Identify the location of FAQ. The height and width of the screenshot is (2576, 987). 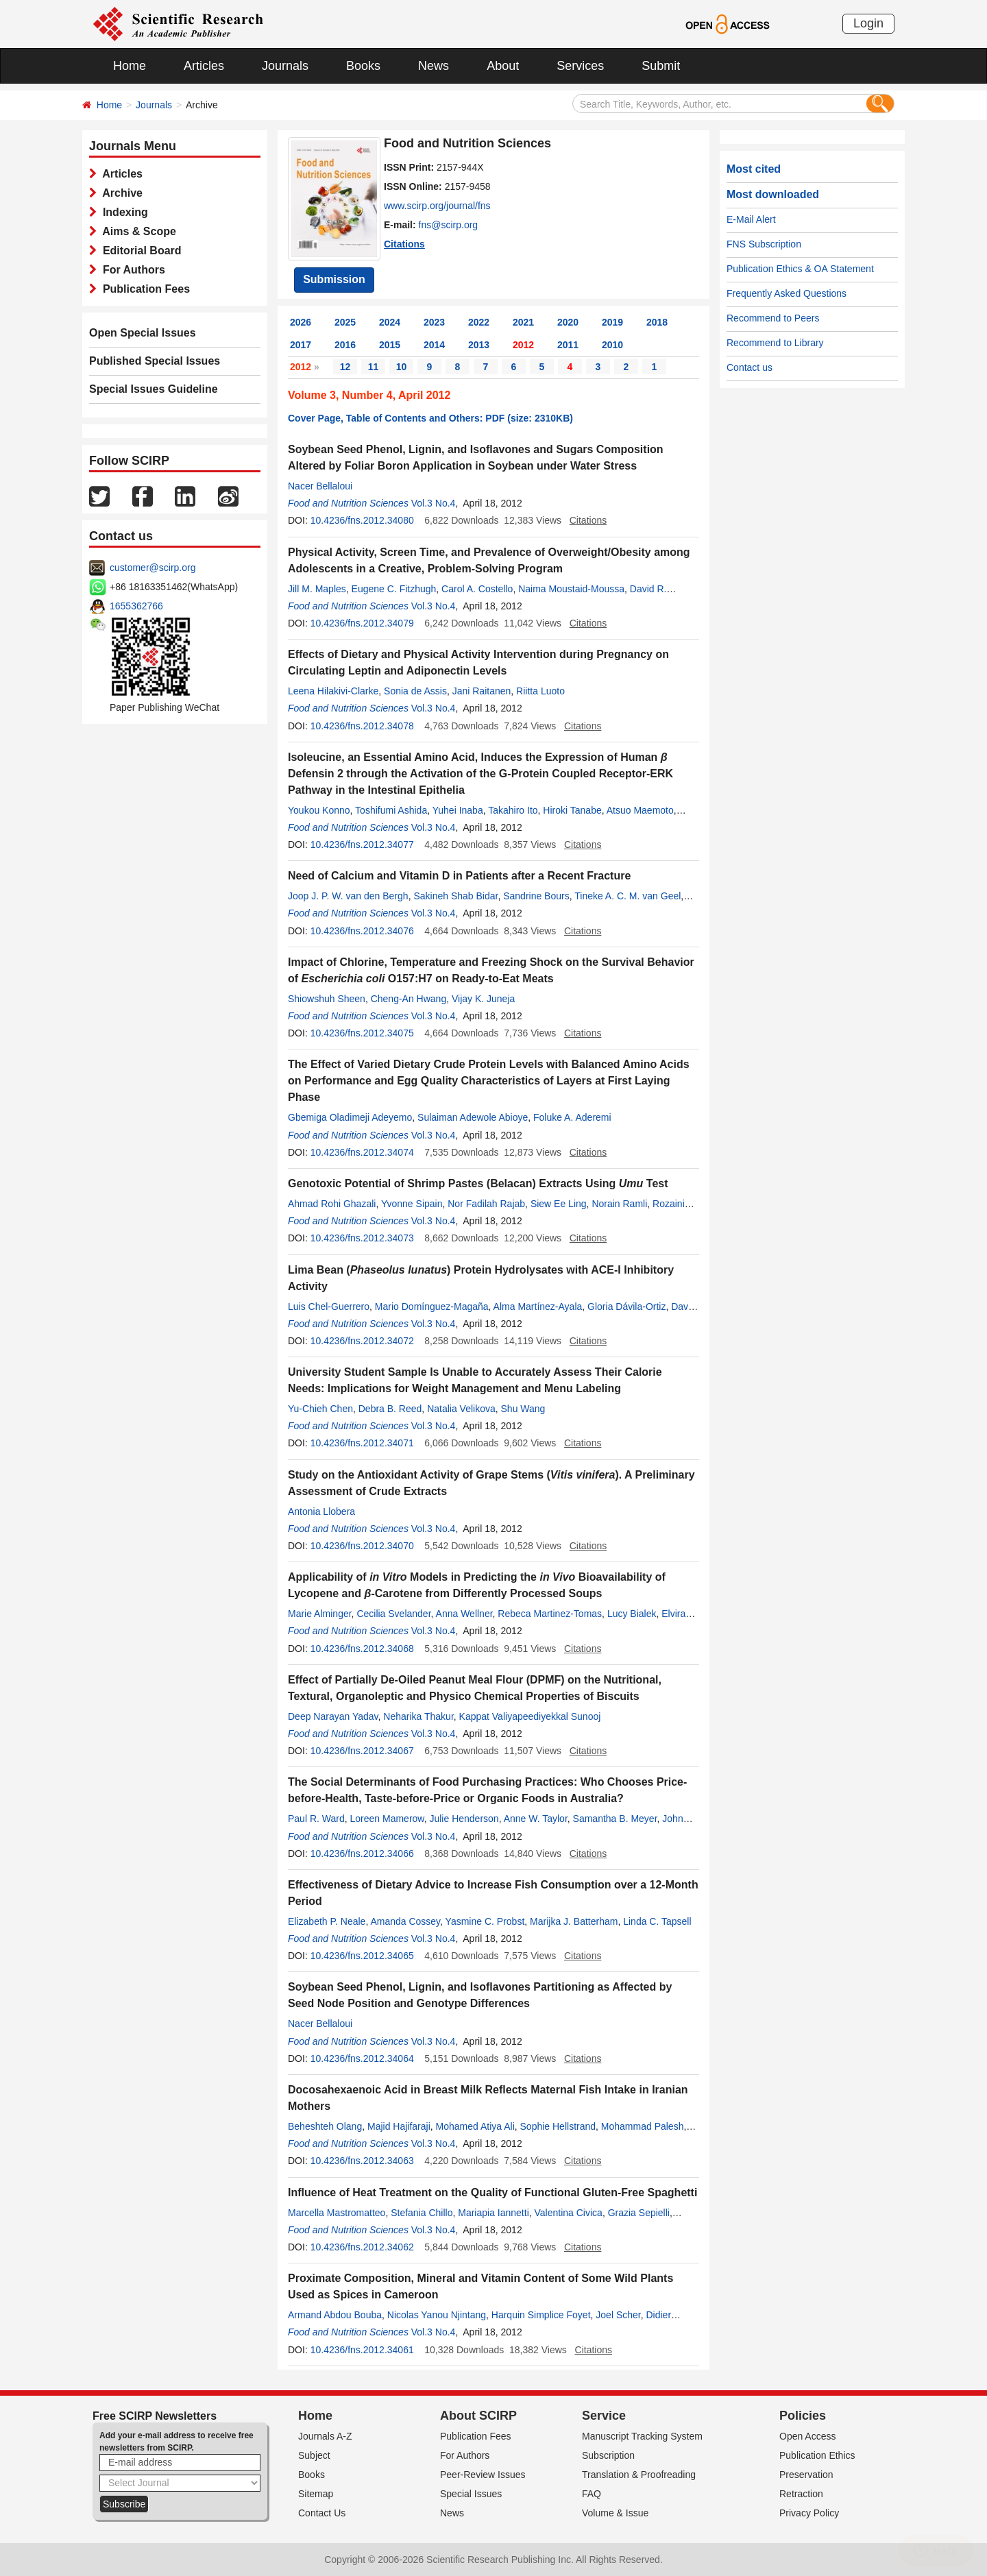
(591, 2493).